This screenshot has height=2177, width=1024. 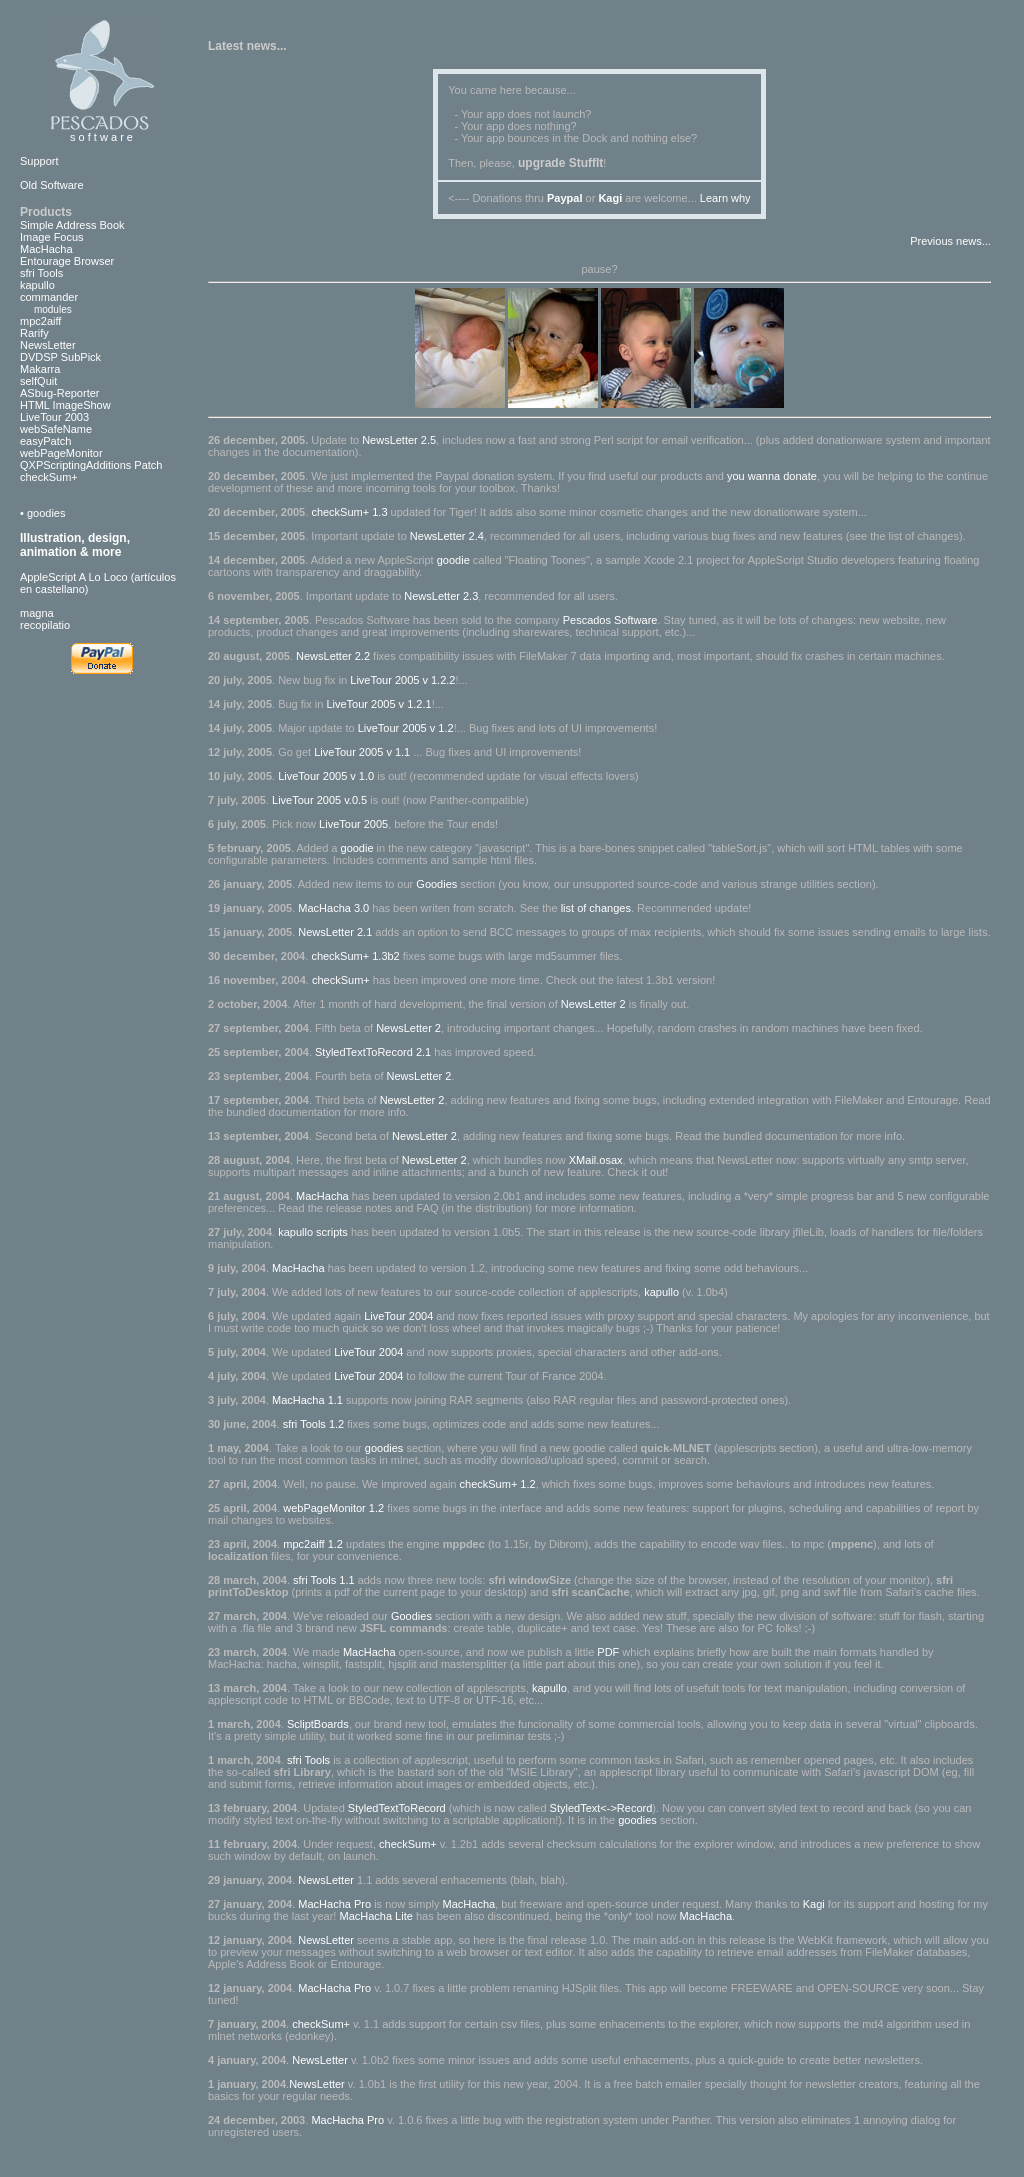 What do you see at coordinates (498, 1484) in the screenshot?
I see `checkSum+ 1.2` at bounding box center [498, 1484].